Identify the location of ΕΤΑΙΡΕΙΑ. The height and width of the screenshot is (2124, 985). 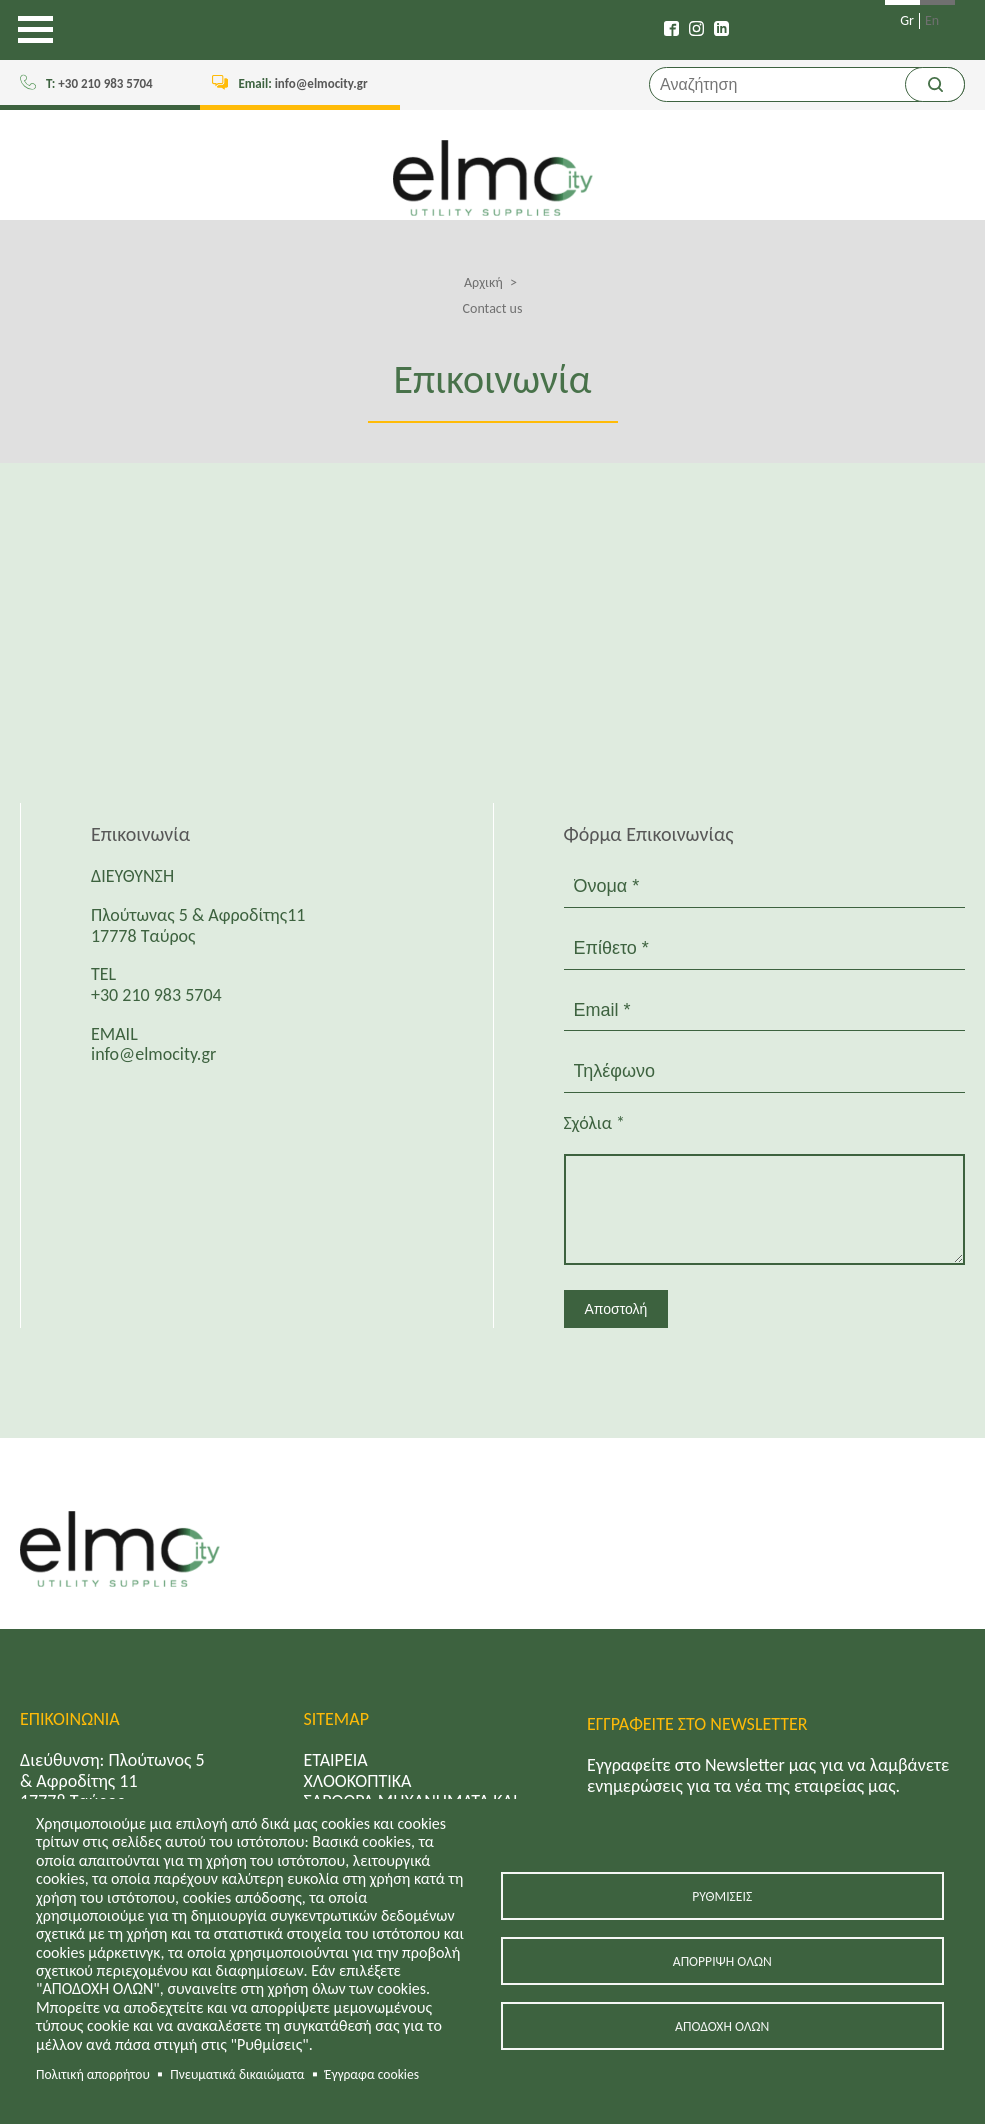
(336, 1760).